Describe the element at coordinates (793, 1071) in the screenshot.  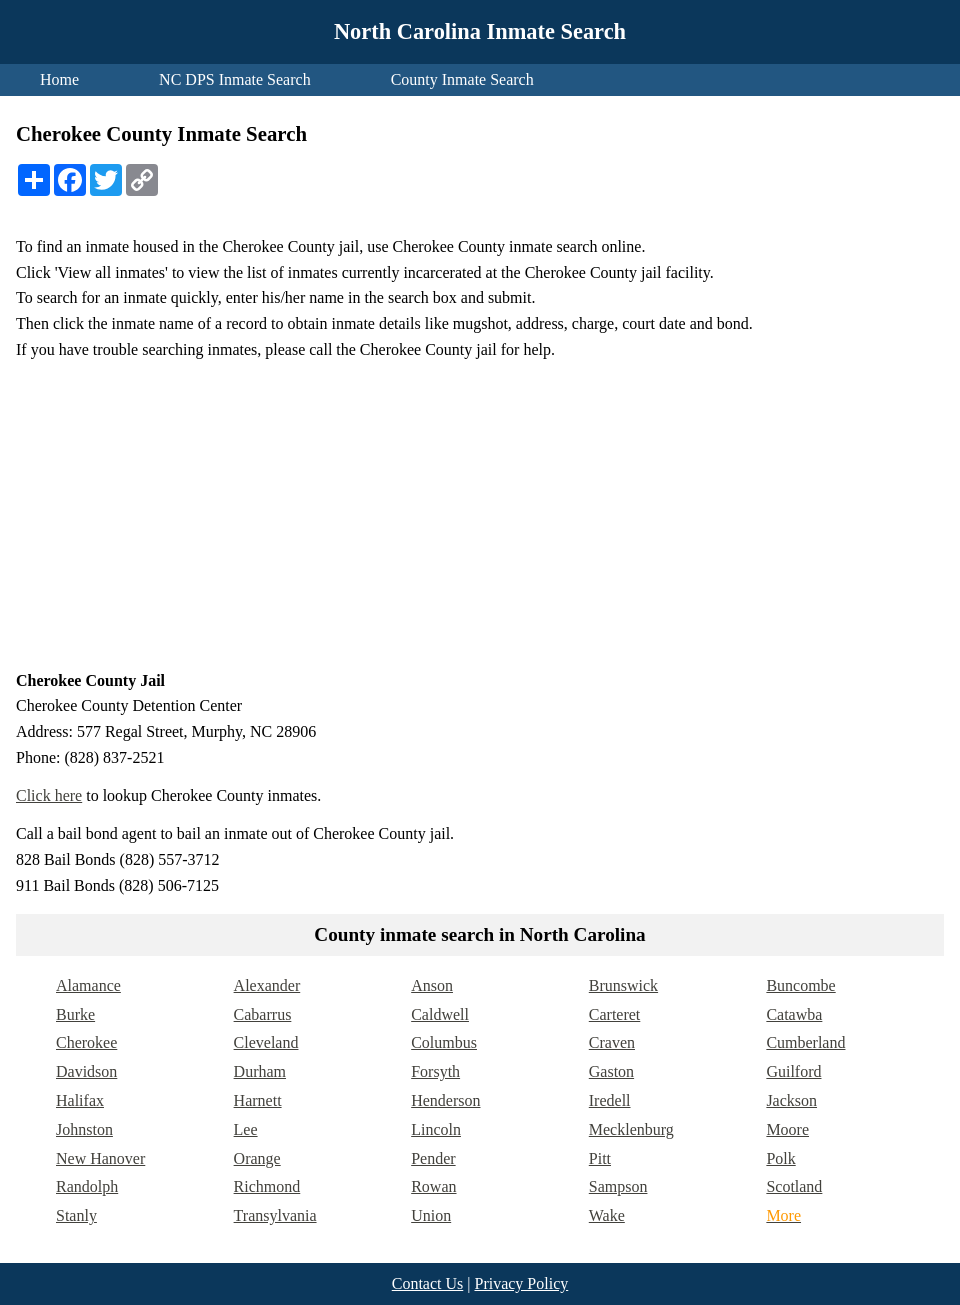
I see `Guilford` at that location.